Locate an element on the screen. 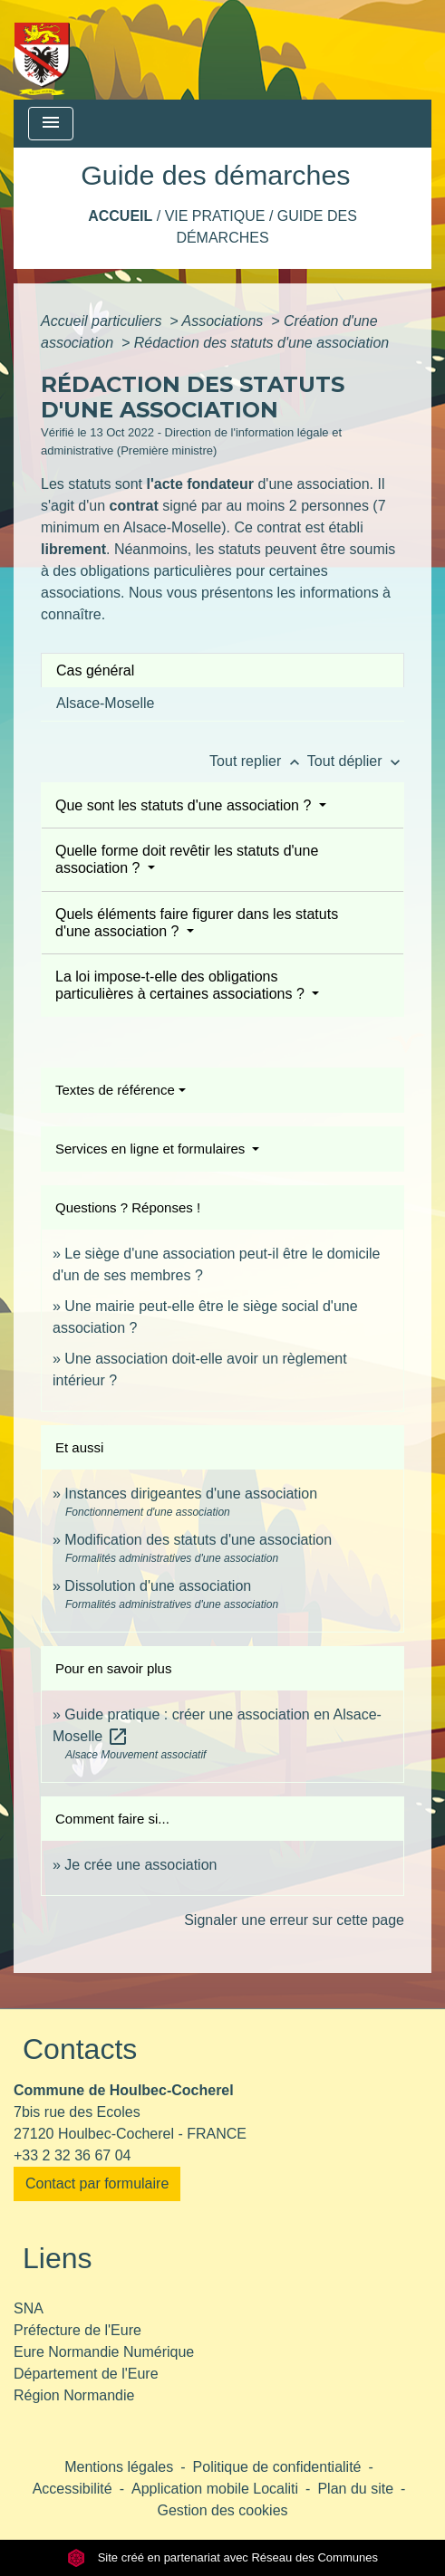  Gestion des cookies is located at coordinates (222, 2510).